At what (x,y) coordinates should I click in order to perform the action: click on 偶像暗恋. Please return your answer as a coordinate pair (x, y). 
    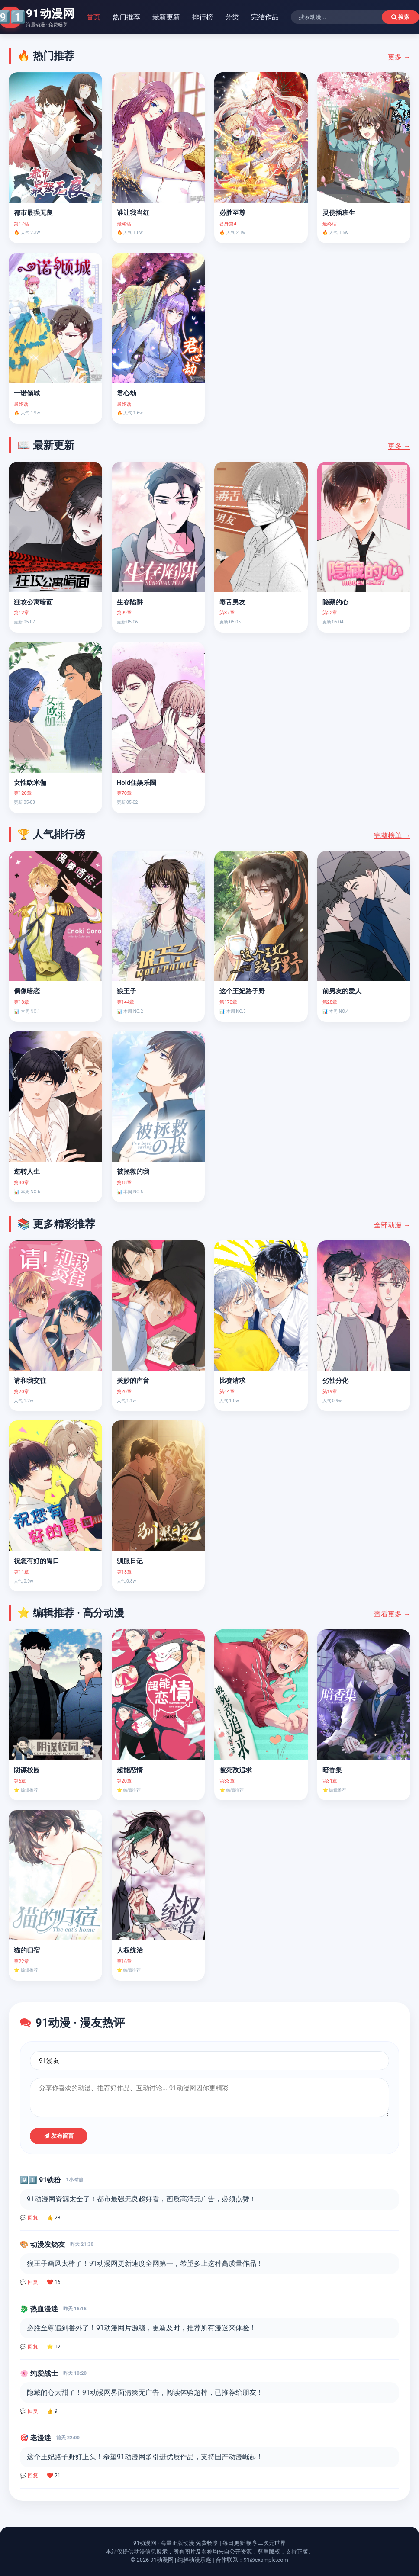
    Looking at the image, I should click on (27, 991).